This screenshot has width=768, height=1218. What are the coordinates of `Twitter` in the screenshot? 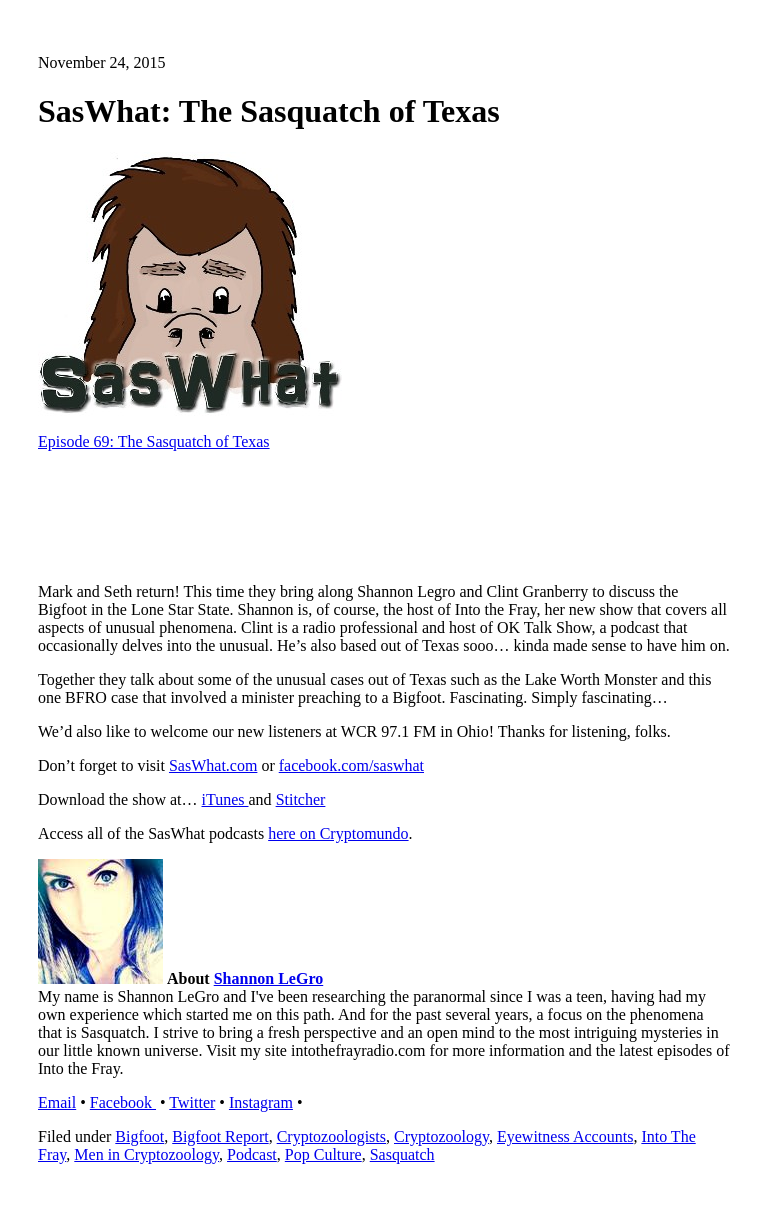 It's located at (192, 1102).